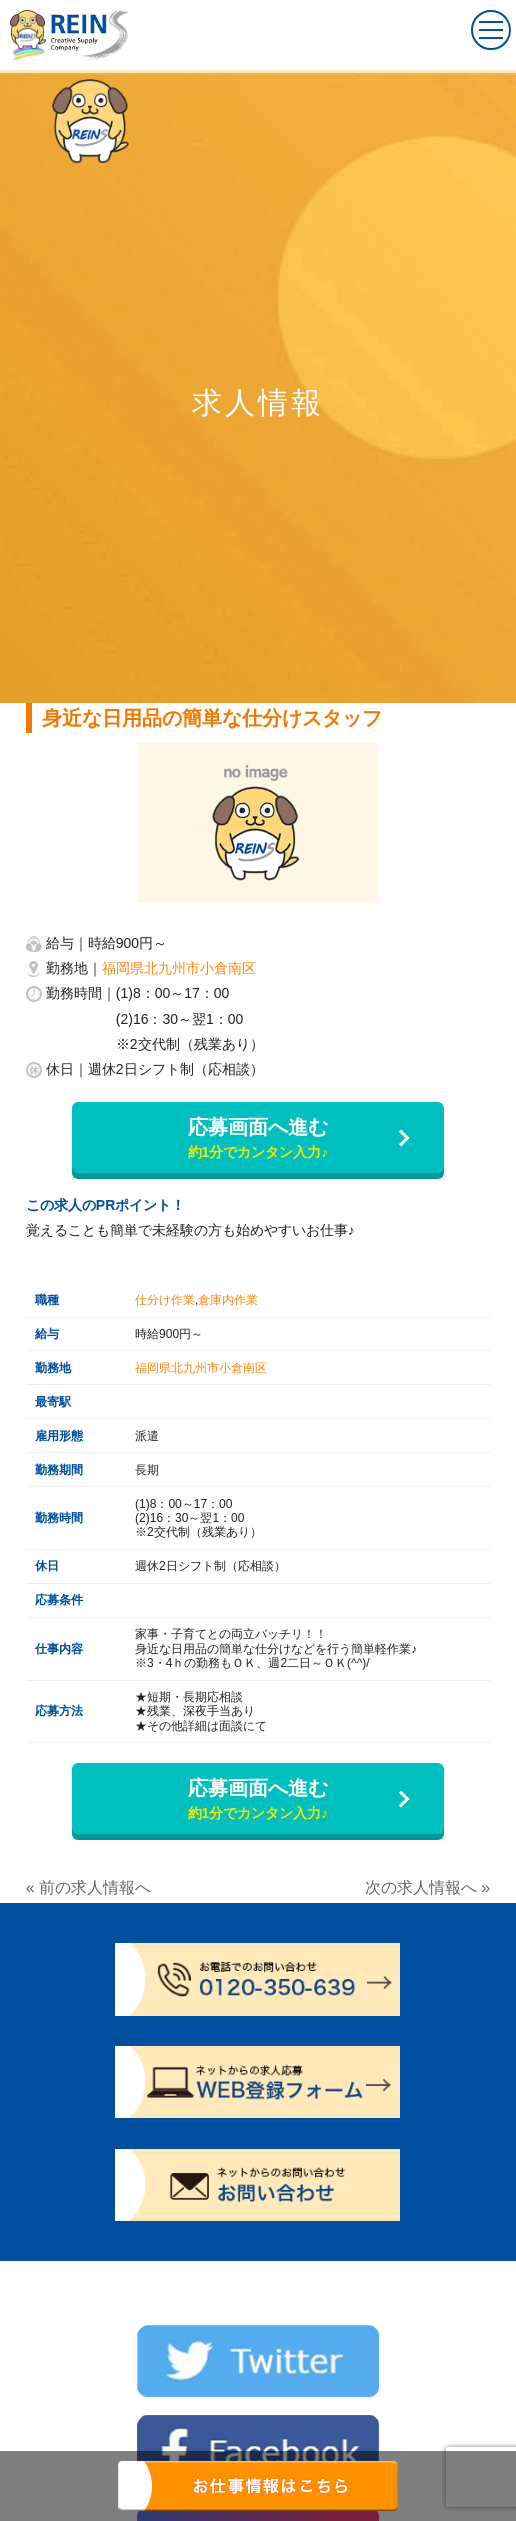 Image resolution: width=516 pixels, height=2521 pixels. What do you see at coordinates (165, 1300) in the screenshot?
I see `仕分け作業` at bounding box center [165, 1300].